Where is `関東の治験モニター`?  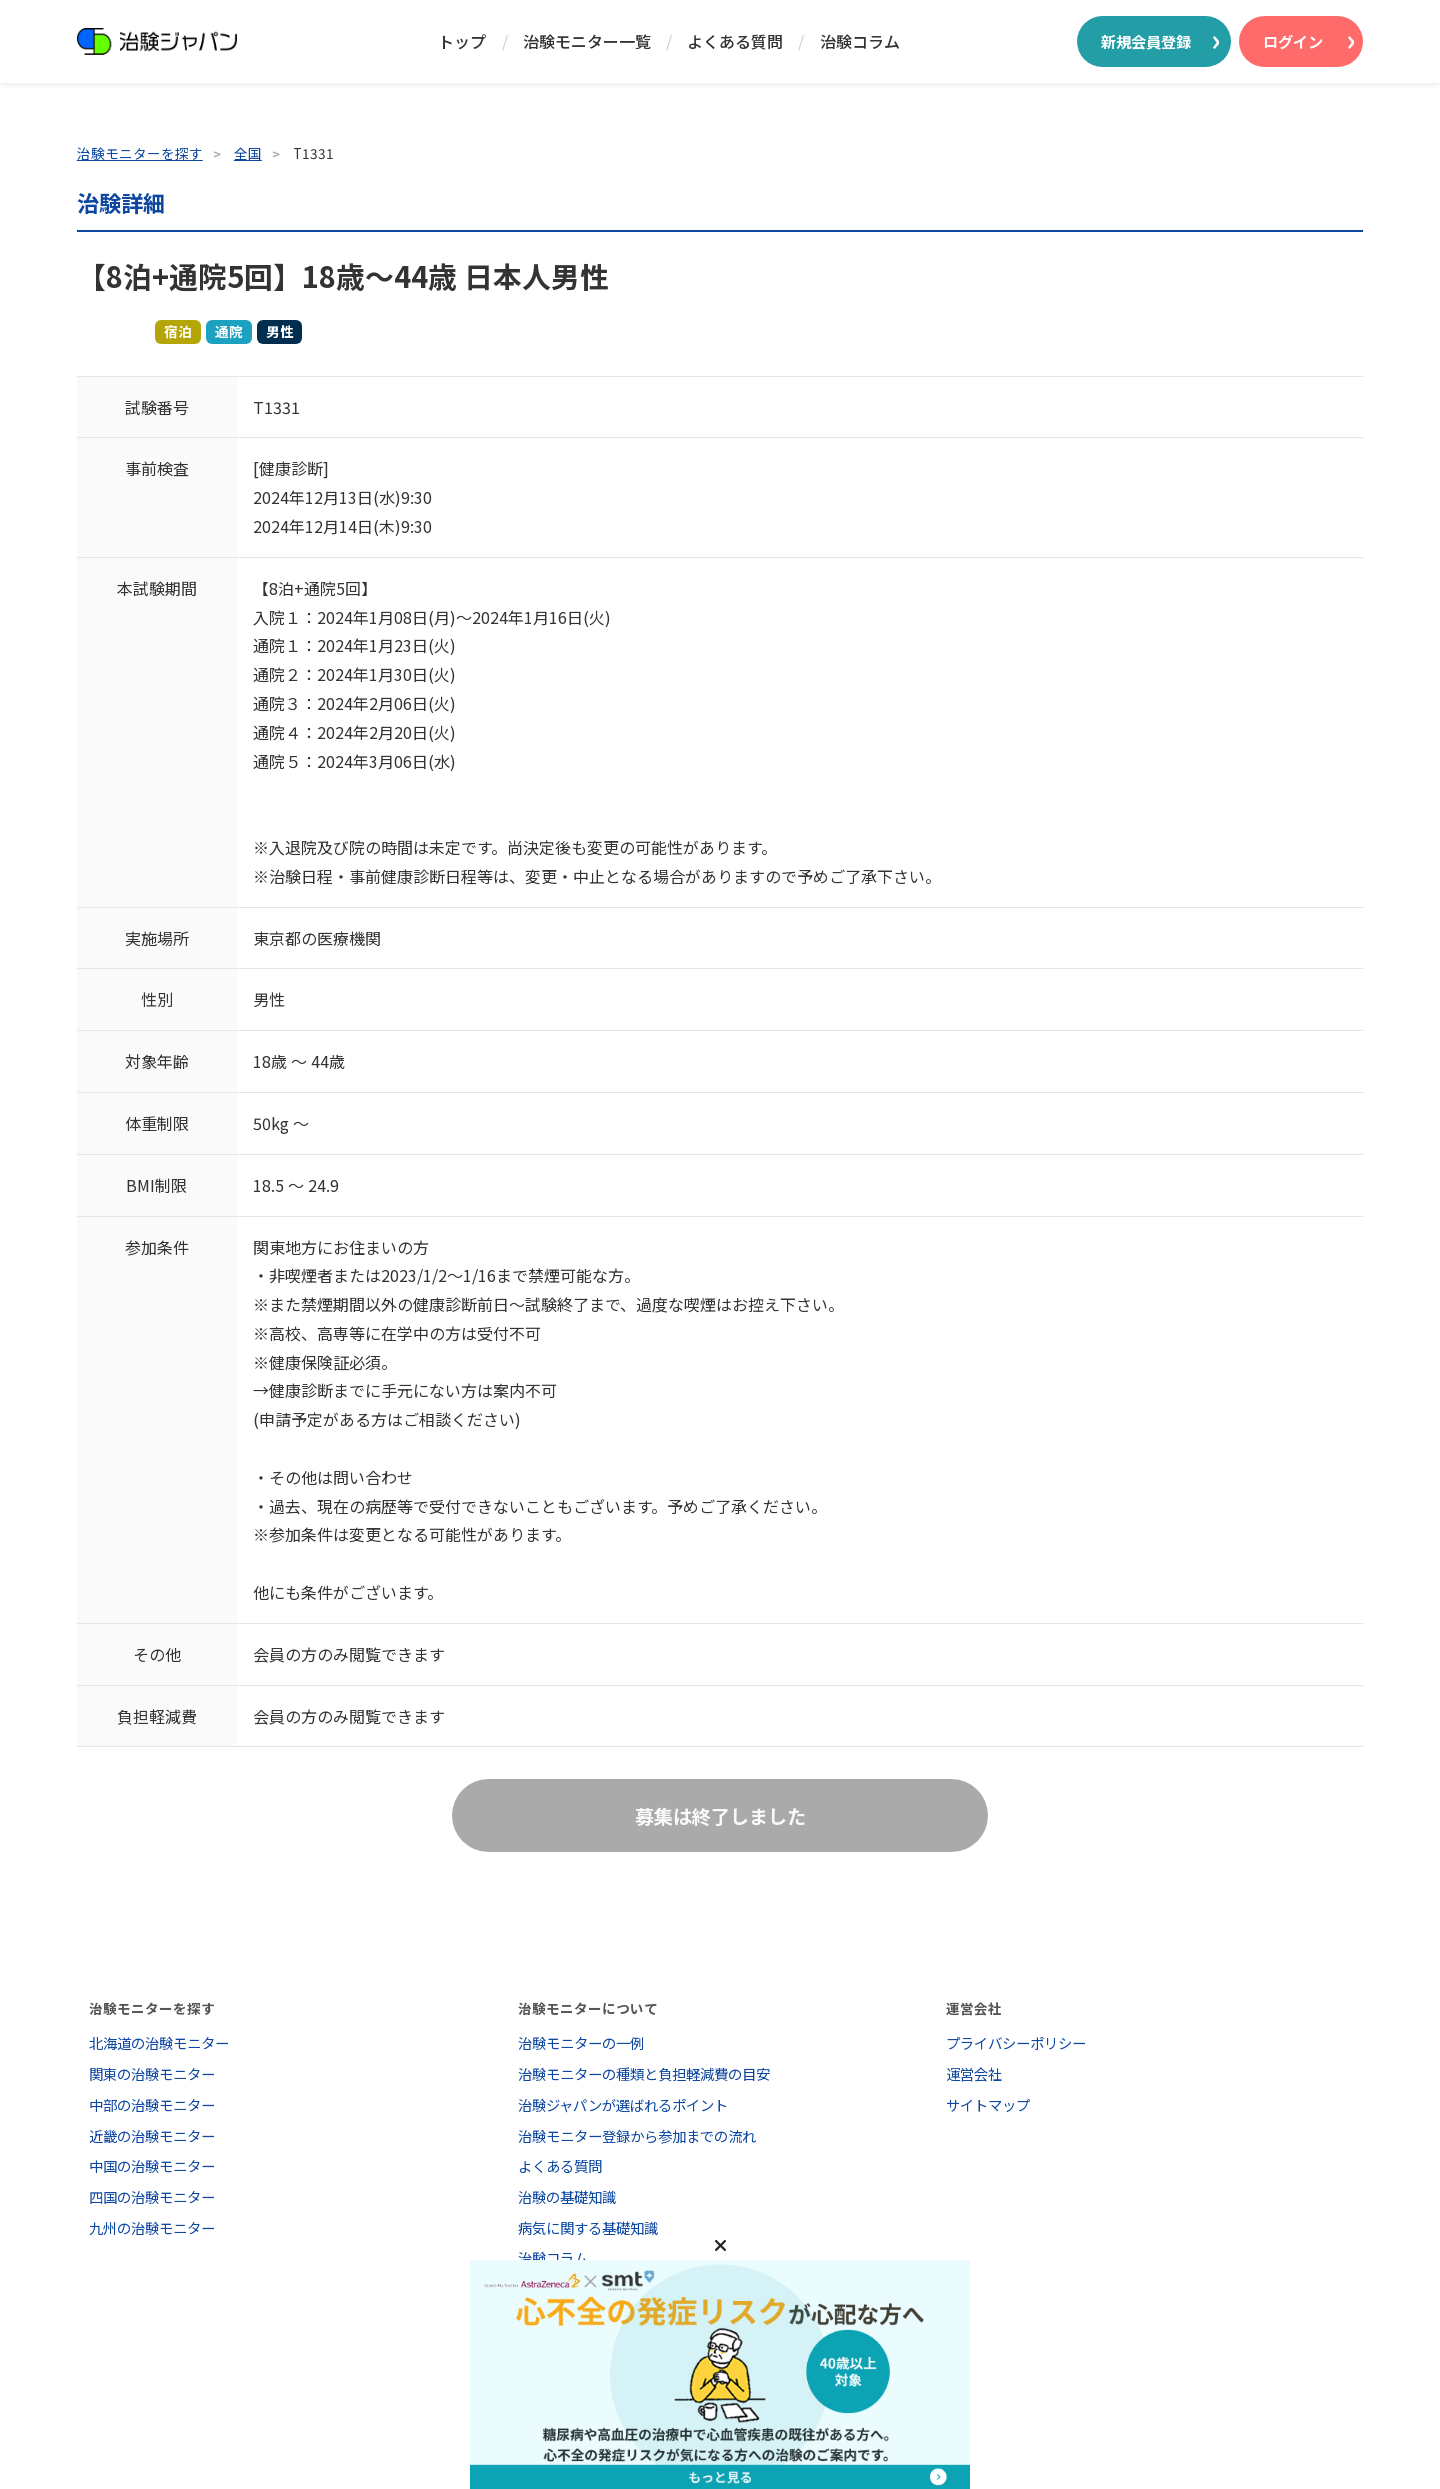 関東の治験モニター is located at coordinates (152, 2073).